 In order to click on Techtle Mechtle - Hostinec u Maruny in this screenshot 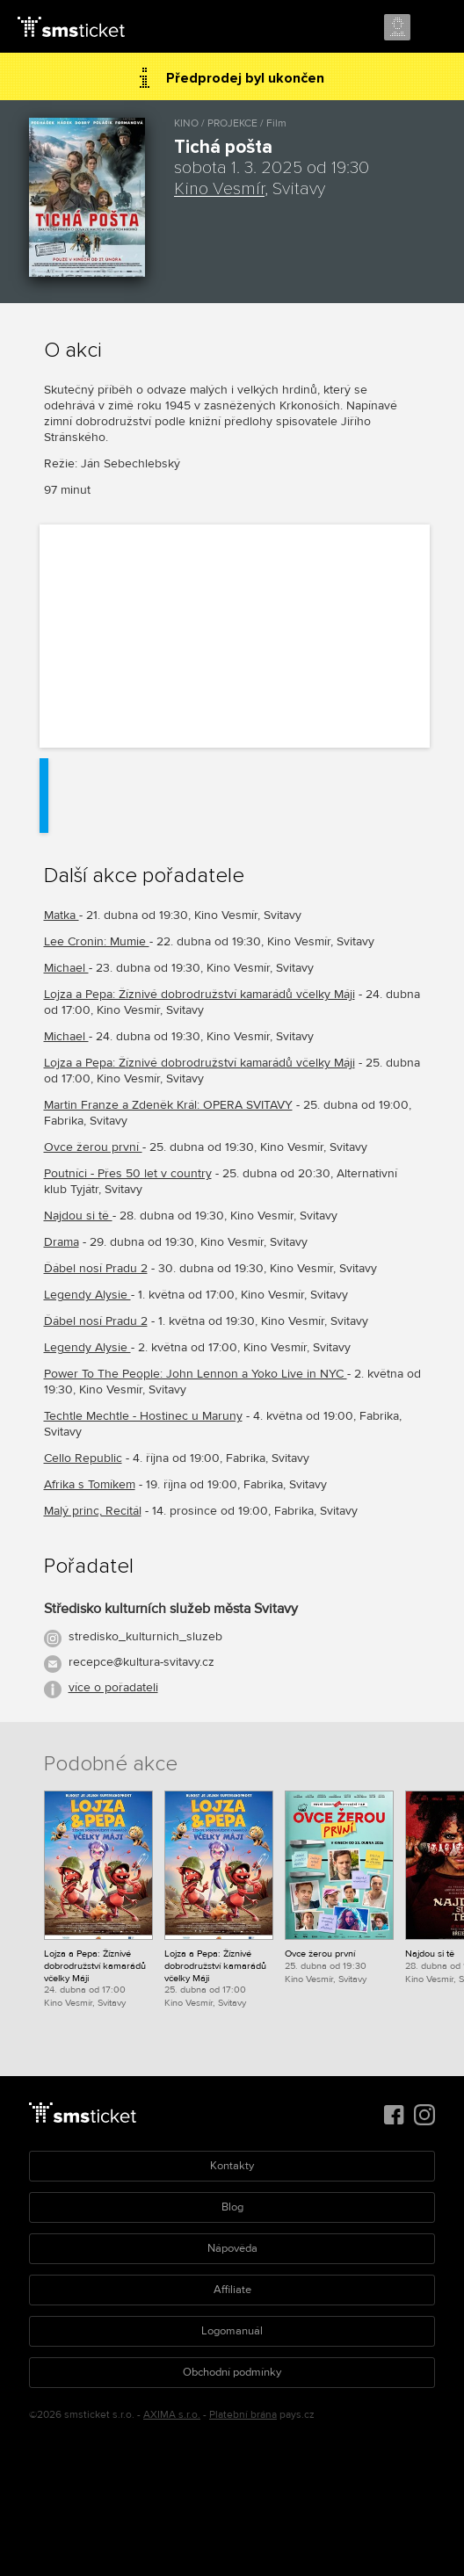, I will do `click(143, 1415)`.